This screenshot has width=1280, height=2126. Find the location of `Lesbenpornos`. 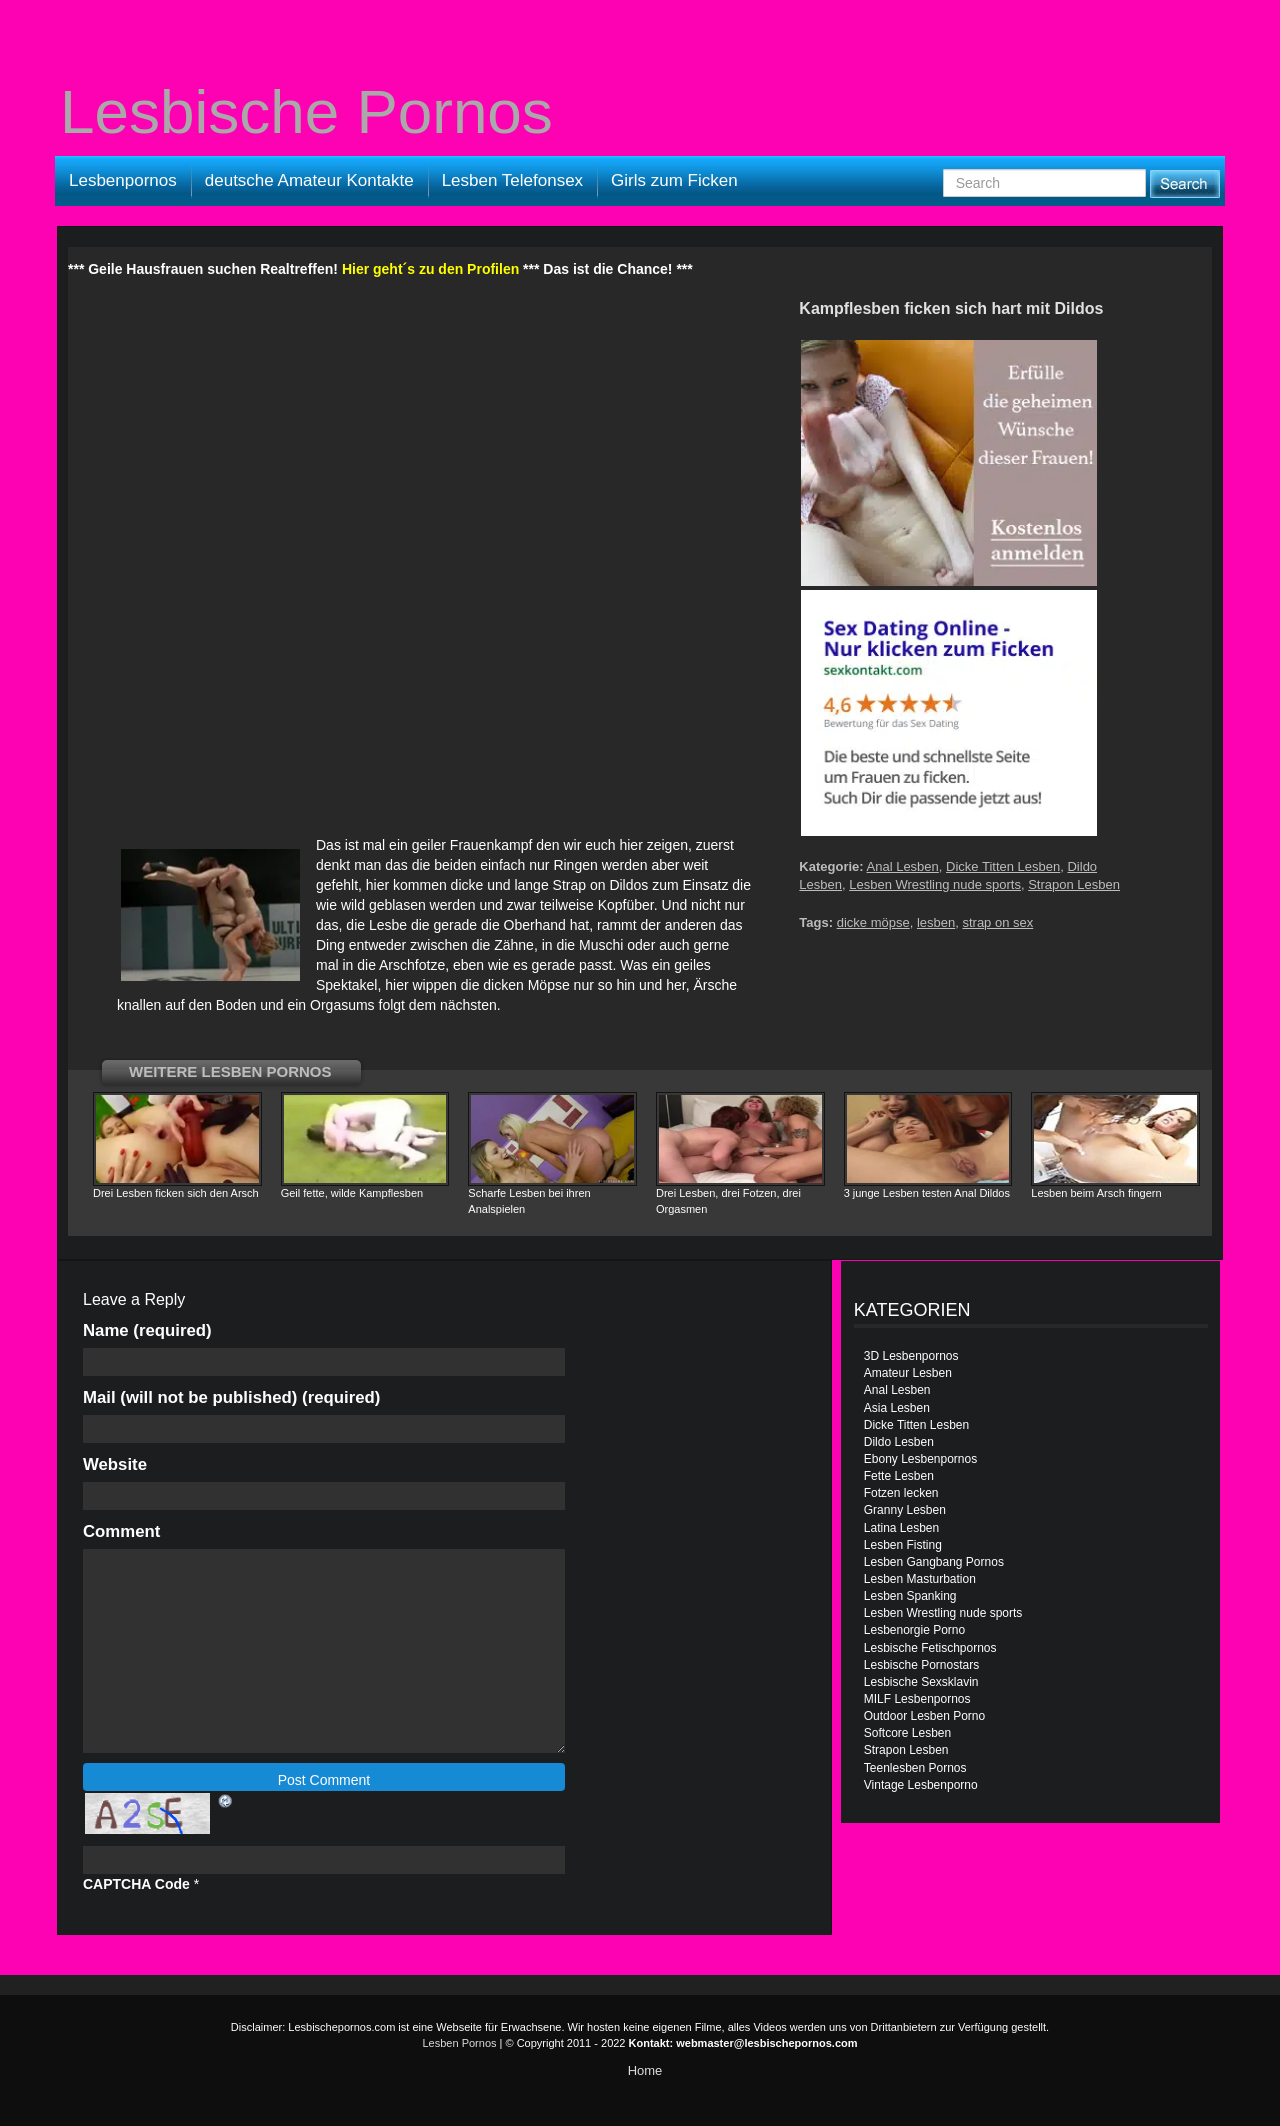

Lesbenpornos is located at coordinates (123, 180).